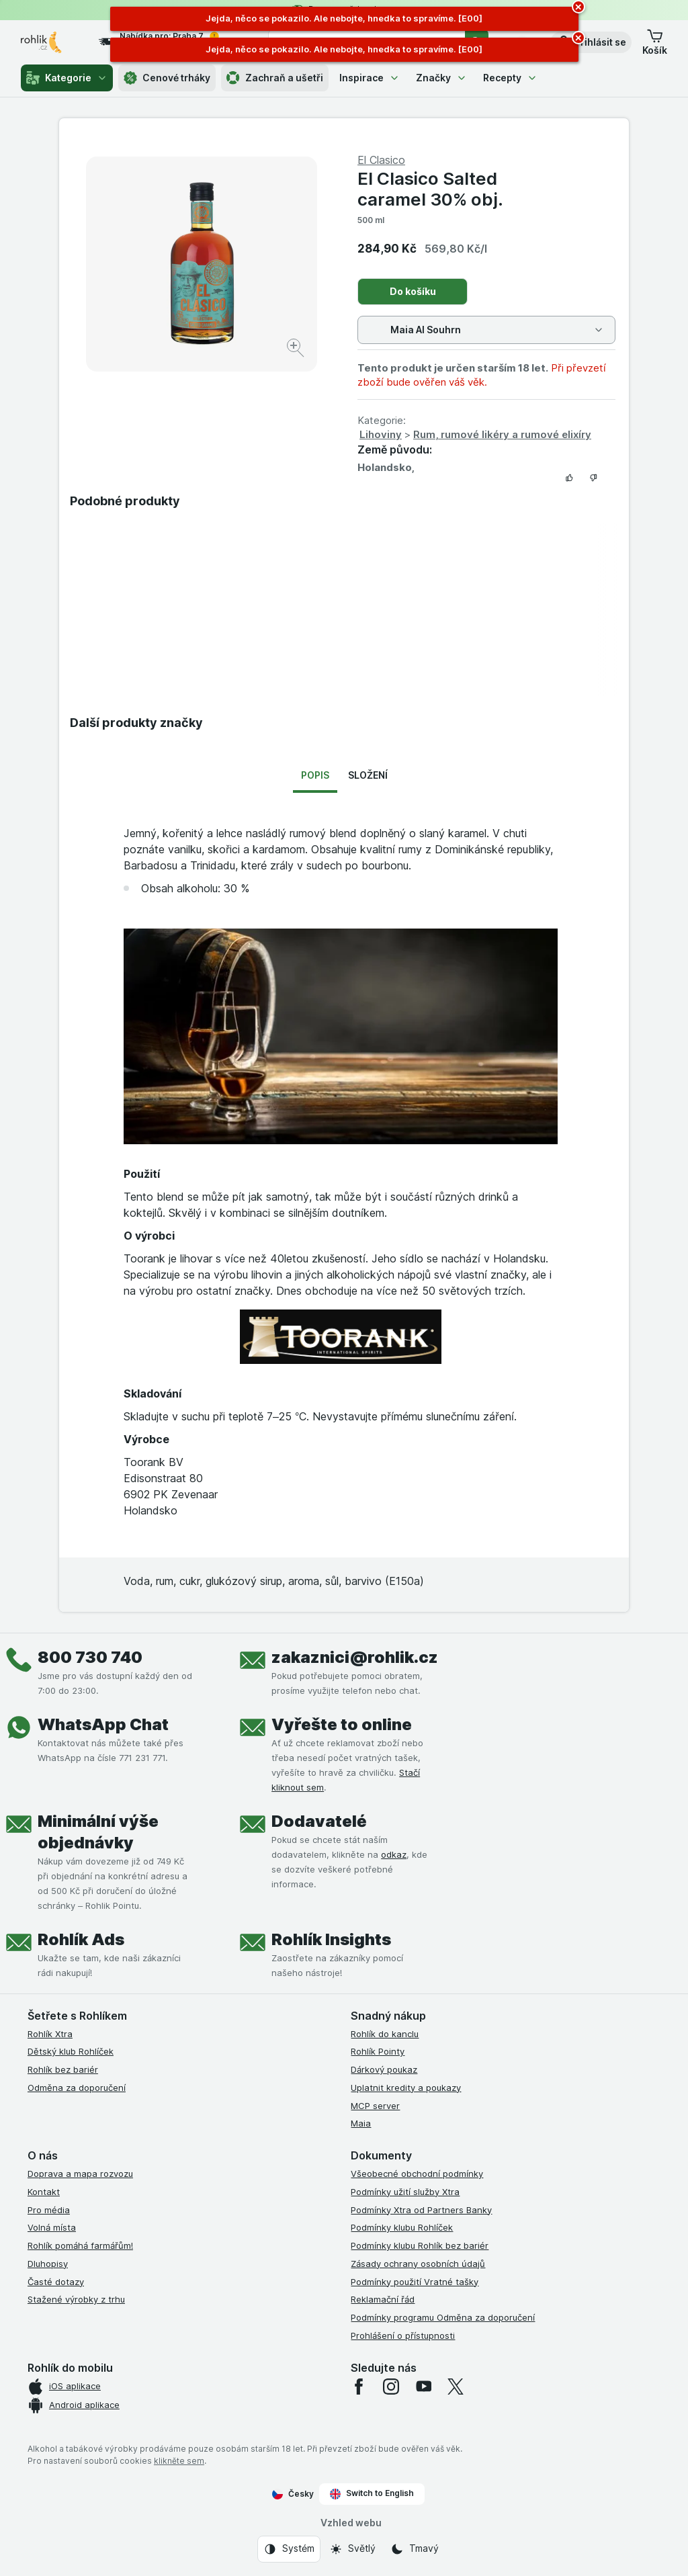 The image size is (688, 2576). I want to click on Rohlík Pointy, so click(377, 2051).